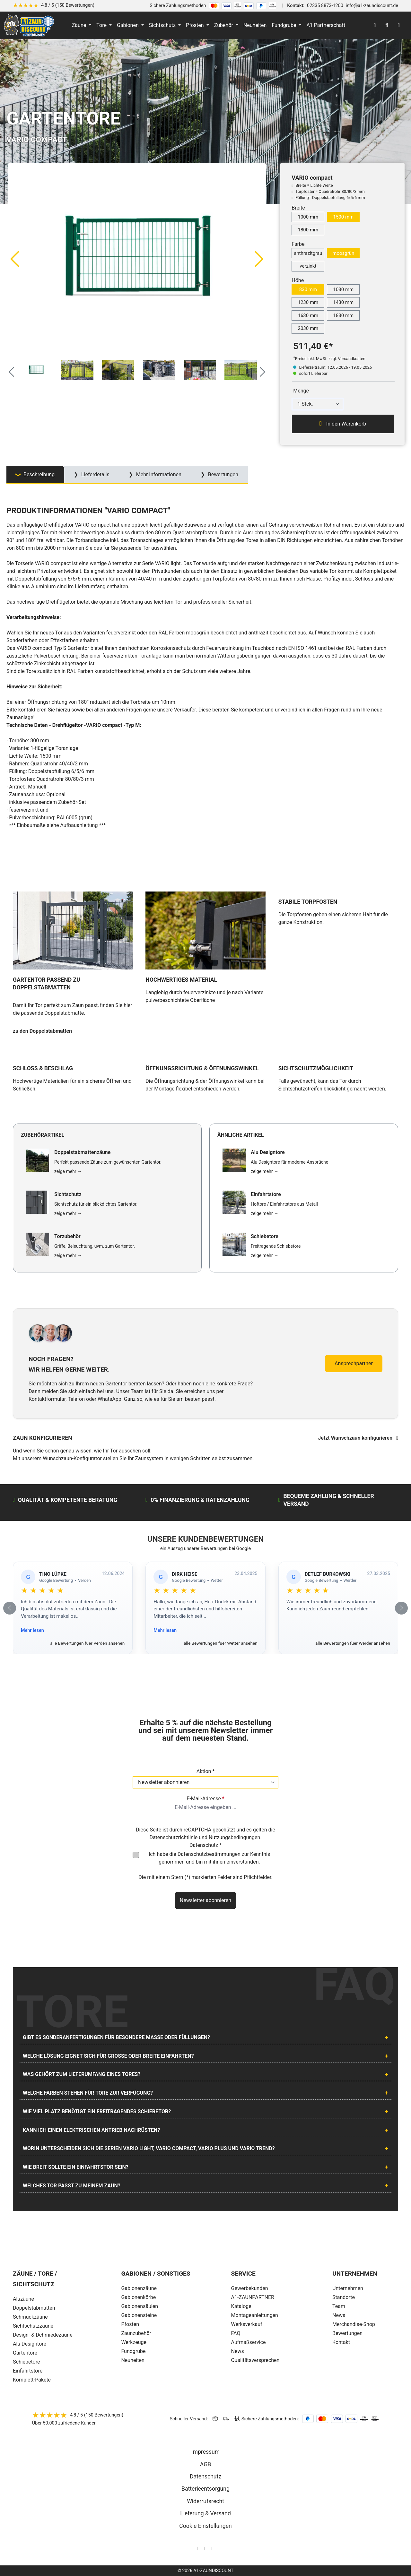  What do you see at coordinates (343, 253) in the screenshot?
I see `moosgrün` at bounding box center [343, 253].